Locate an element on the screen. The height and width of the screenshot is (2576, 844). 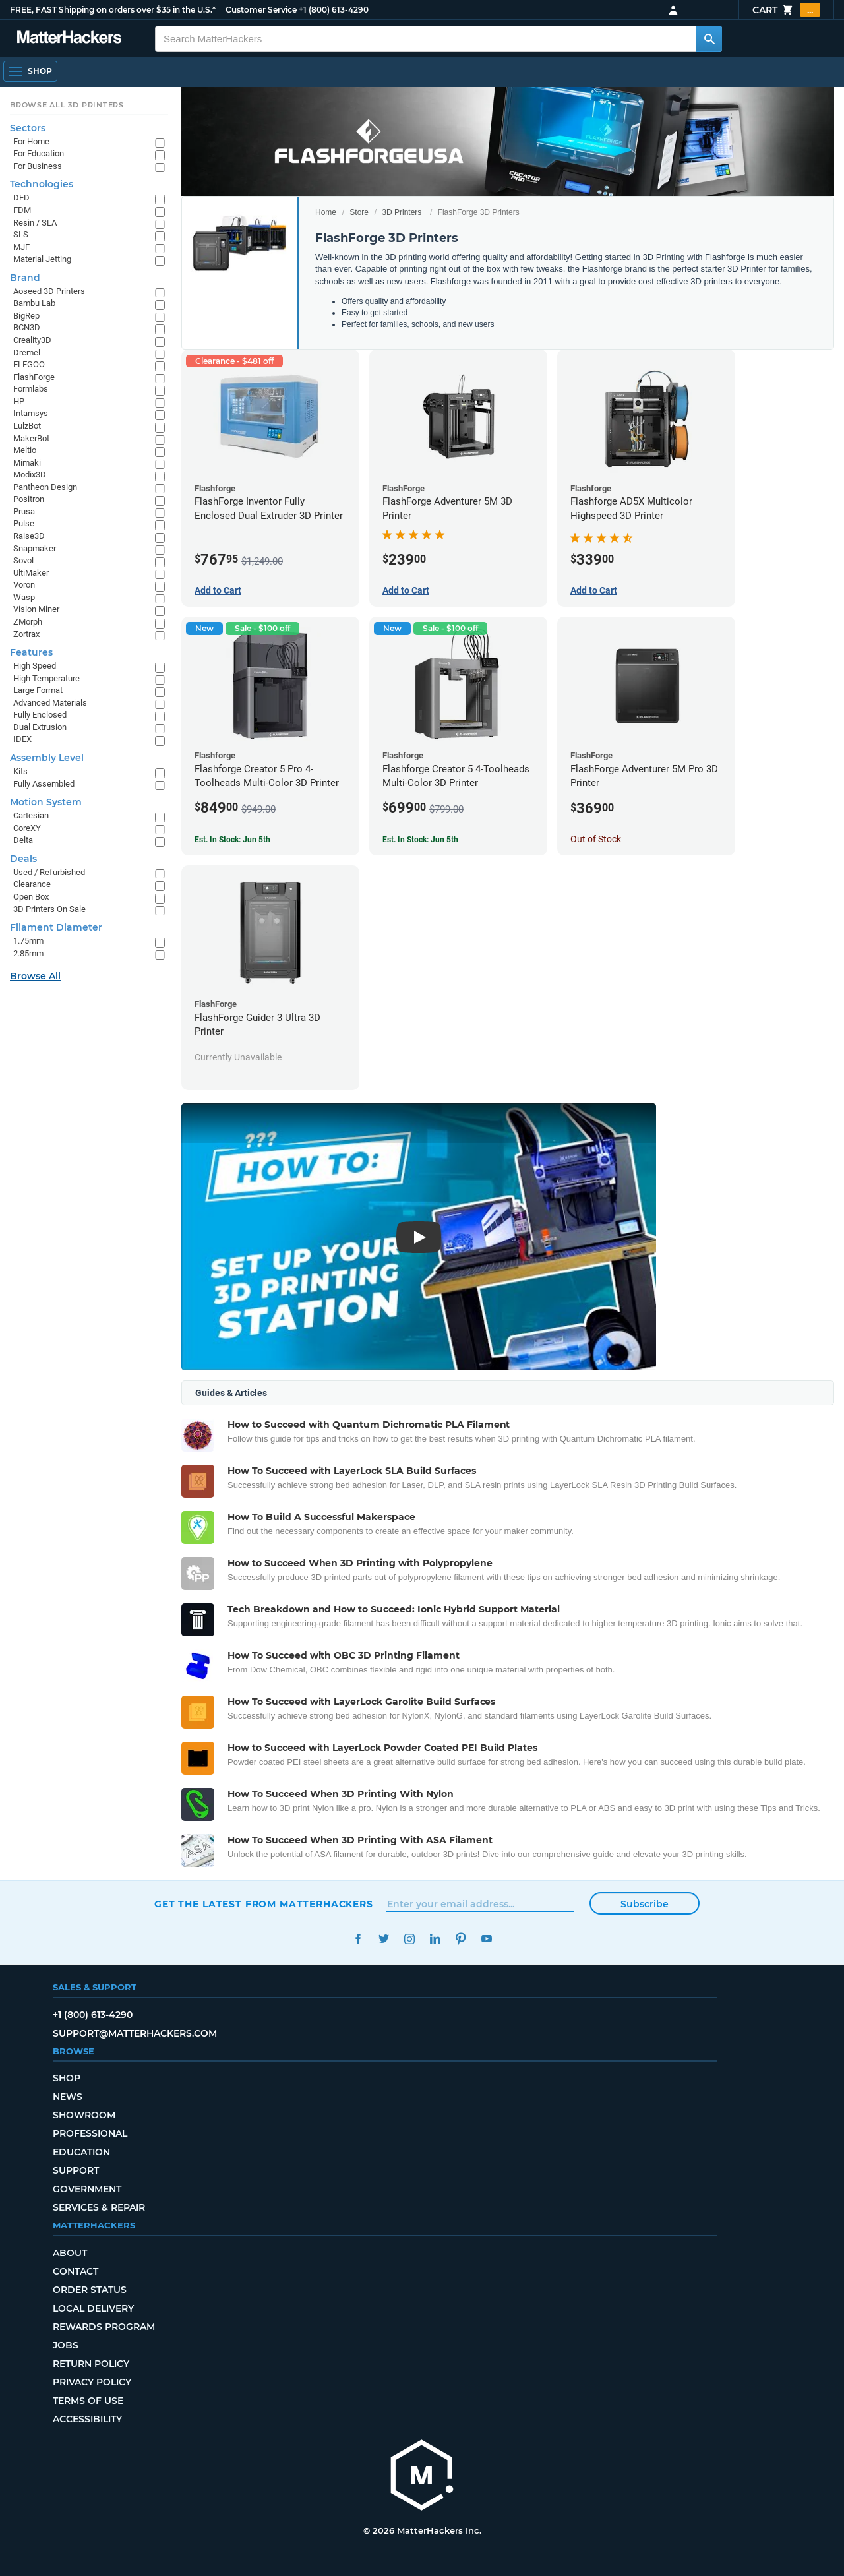
FDM is located at coordinates (22, 210).